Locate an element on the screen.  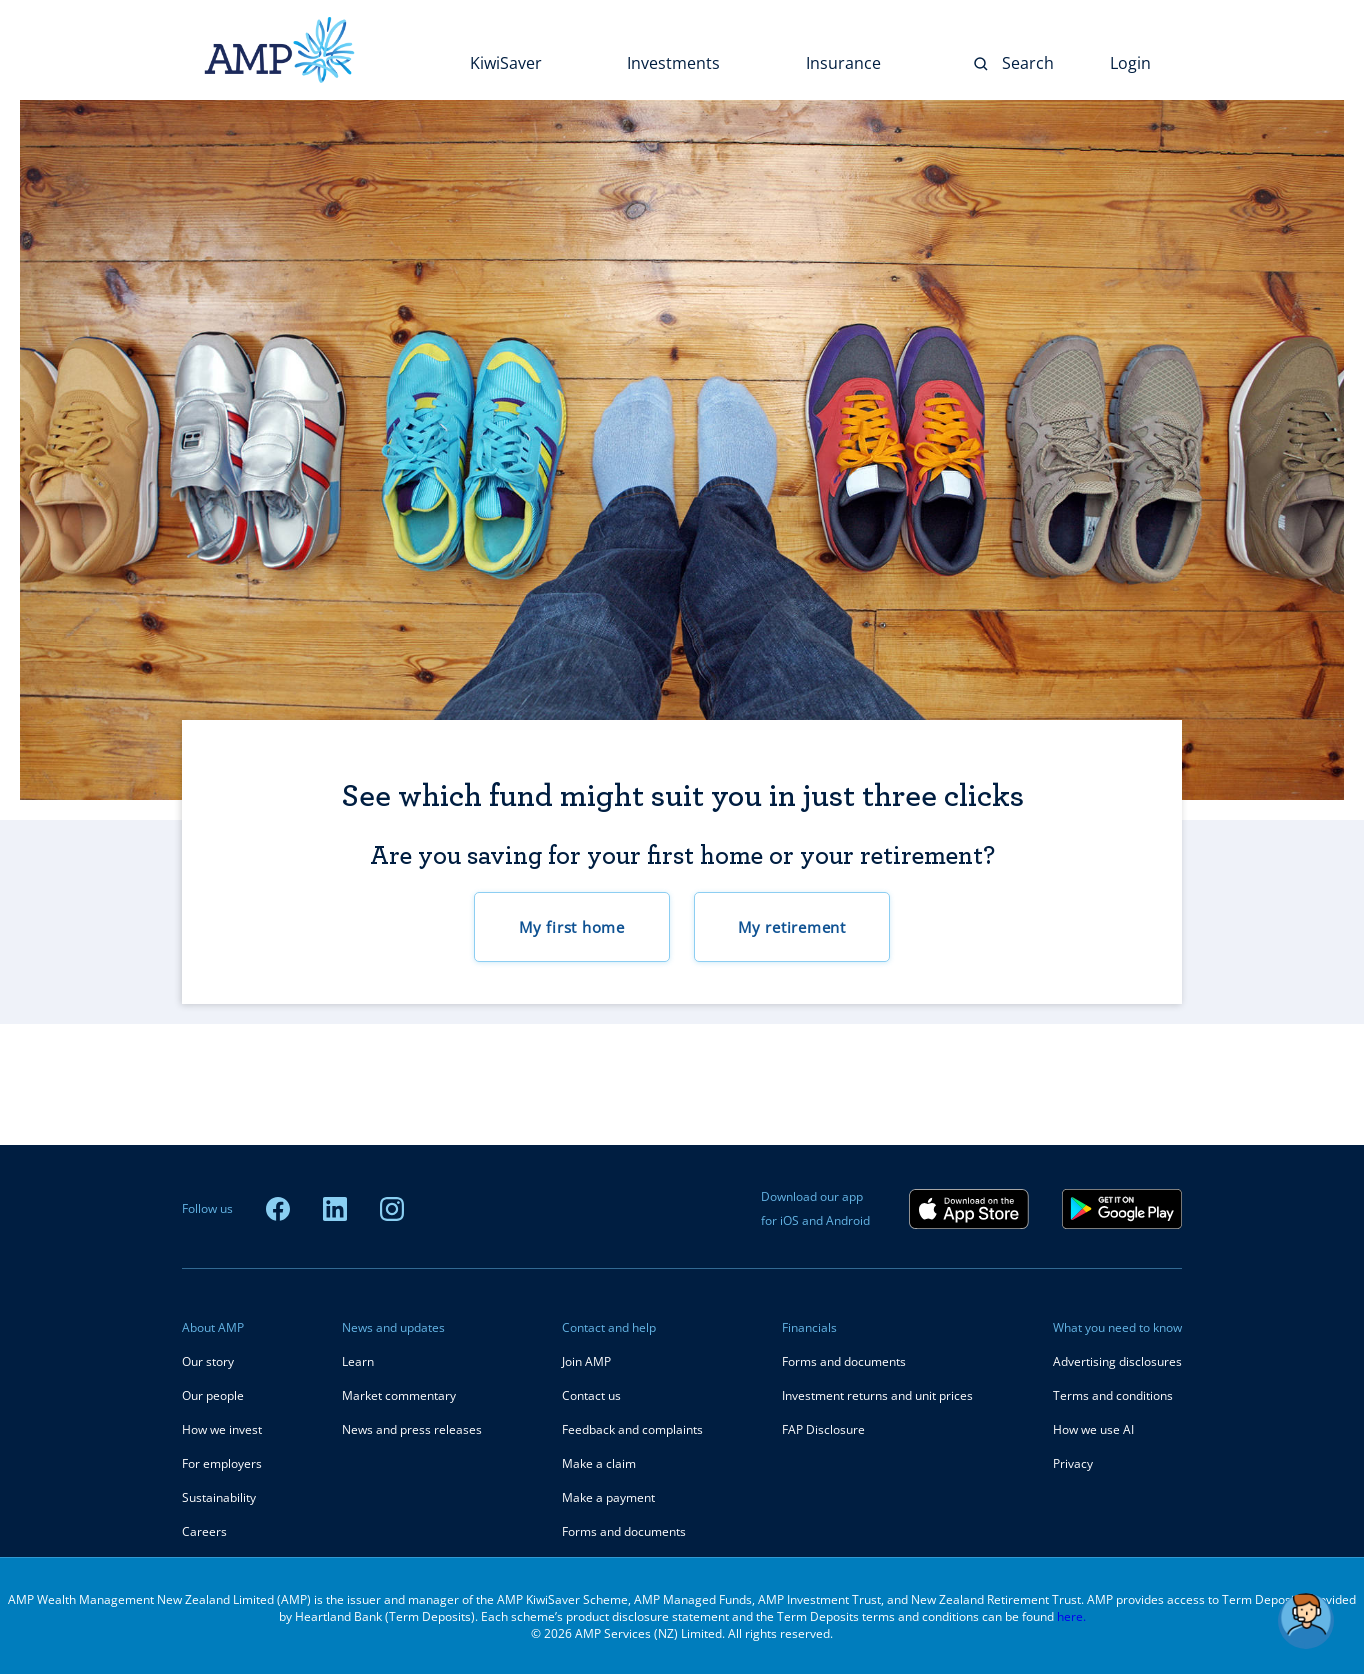
Contact us is located at coordinates (591, 1395).